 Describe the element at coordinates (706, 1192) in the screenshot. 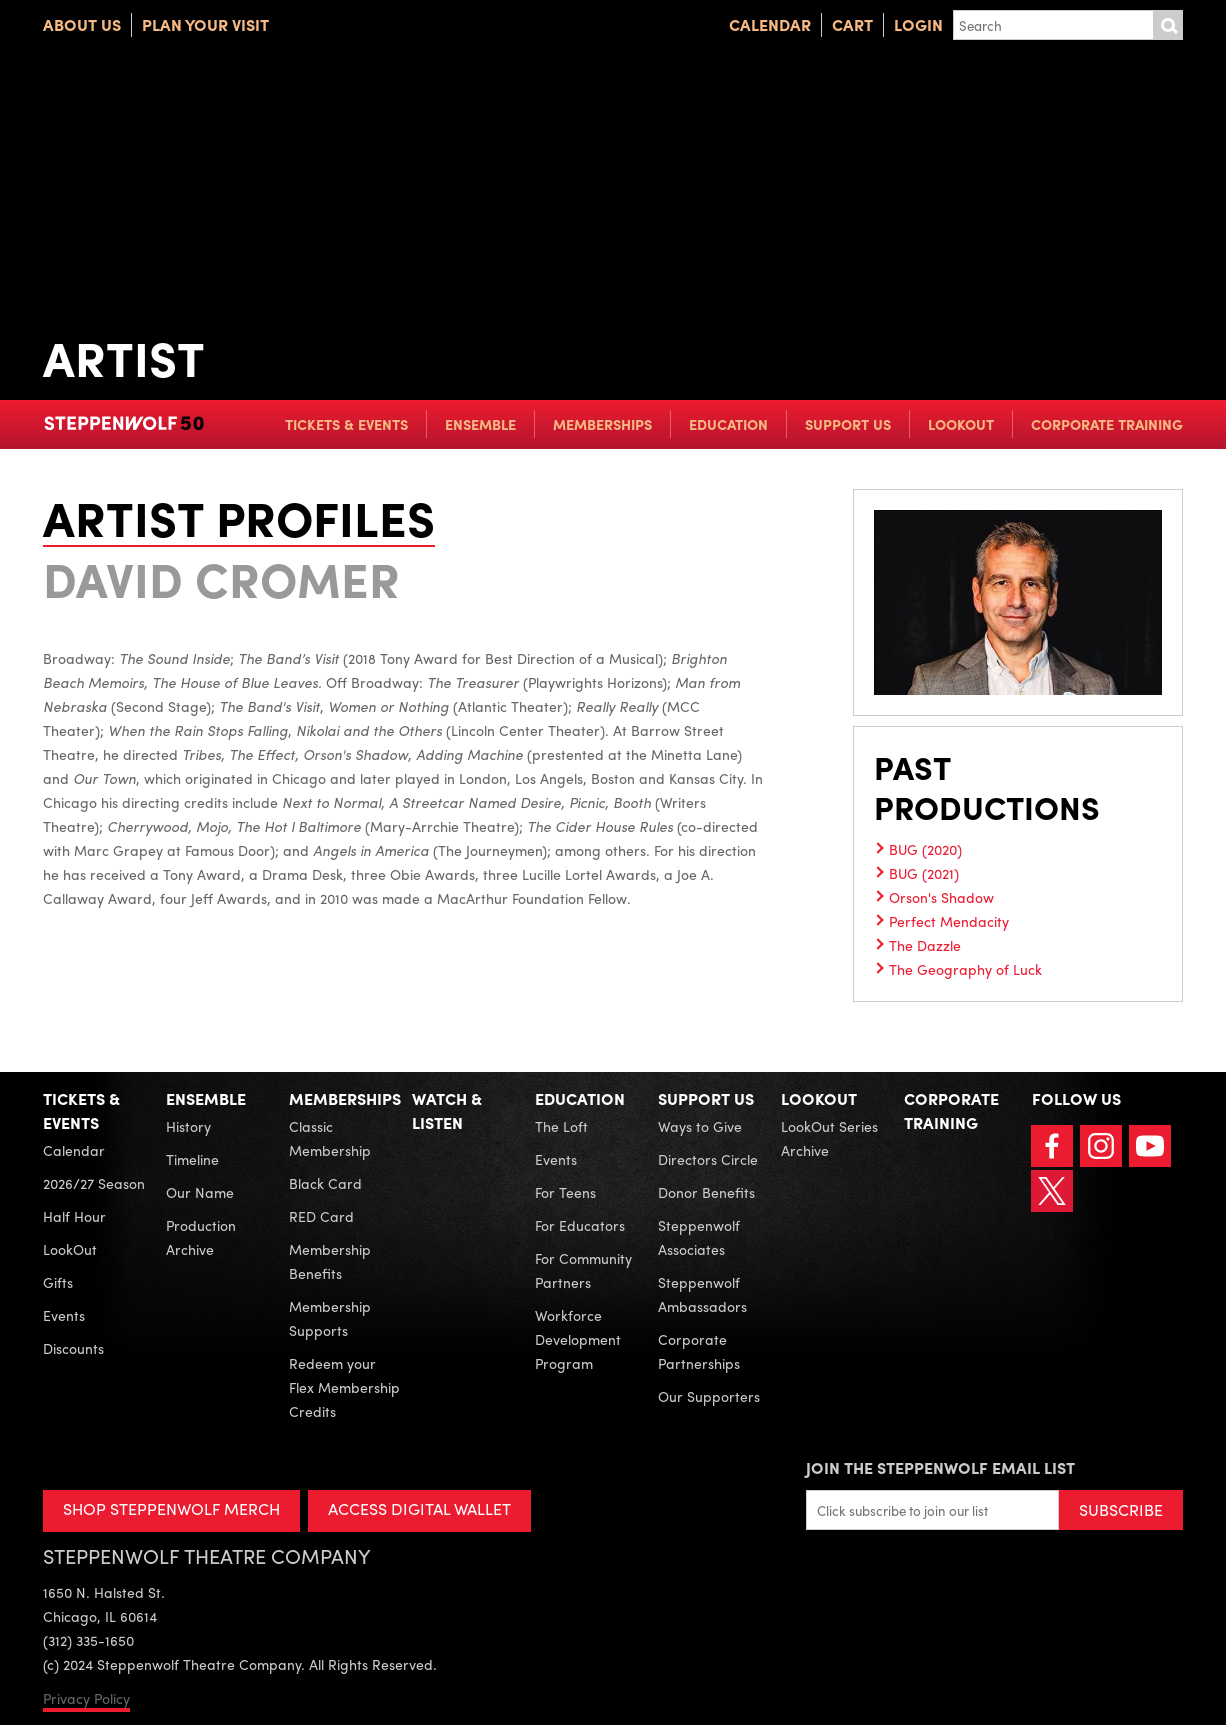

I see `Donor Benefits` at that location.